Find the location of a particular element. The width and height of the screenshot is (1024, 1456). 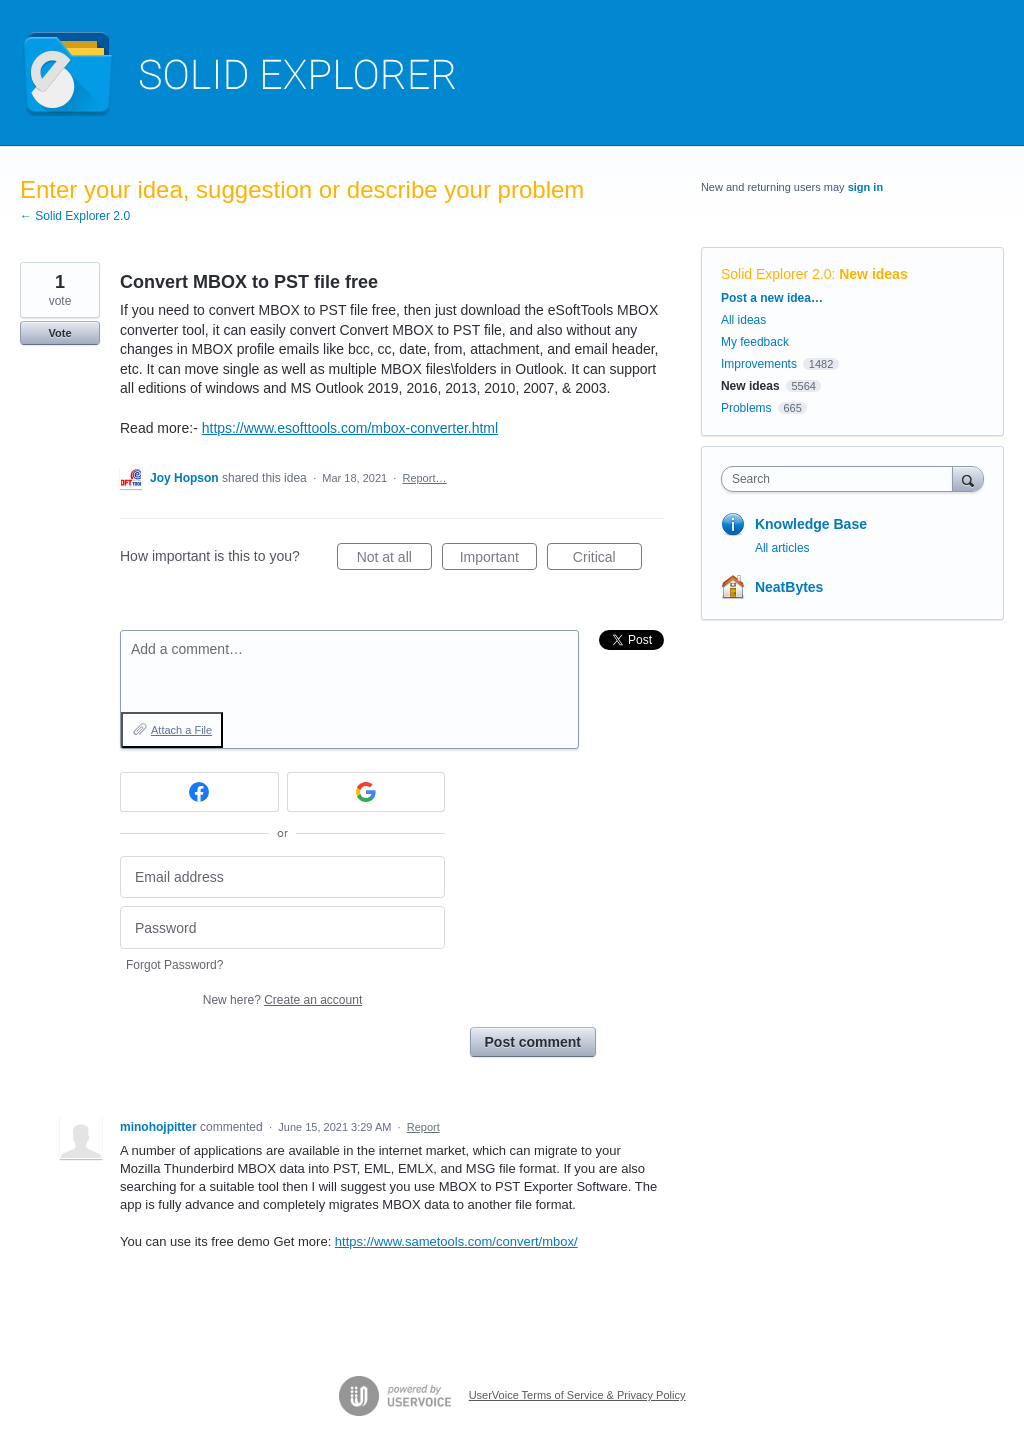

[Password] is located at coordinates (282, 927).